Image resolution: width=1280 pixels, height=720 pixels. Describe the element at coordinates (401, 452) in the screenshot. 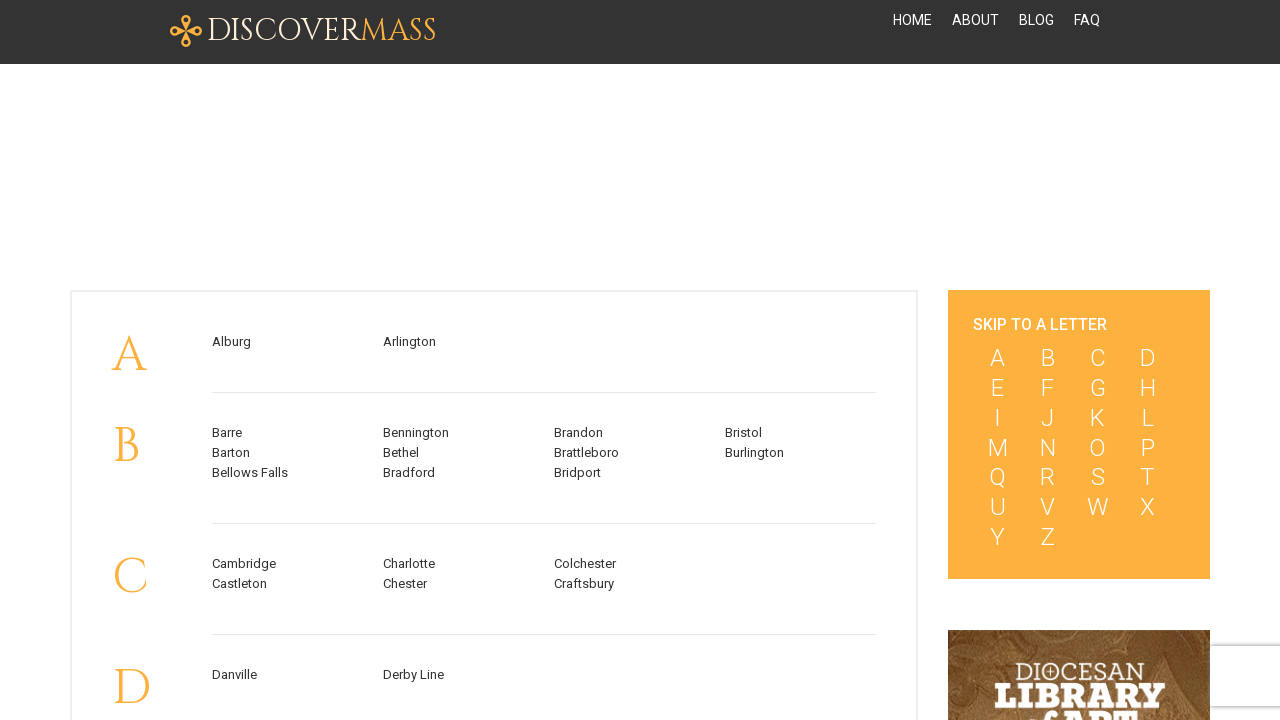

I see `Bethel` at that location.